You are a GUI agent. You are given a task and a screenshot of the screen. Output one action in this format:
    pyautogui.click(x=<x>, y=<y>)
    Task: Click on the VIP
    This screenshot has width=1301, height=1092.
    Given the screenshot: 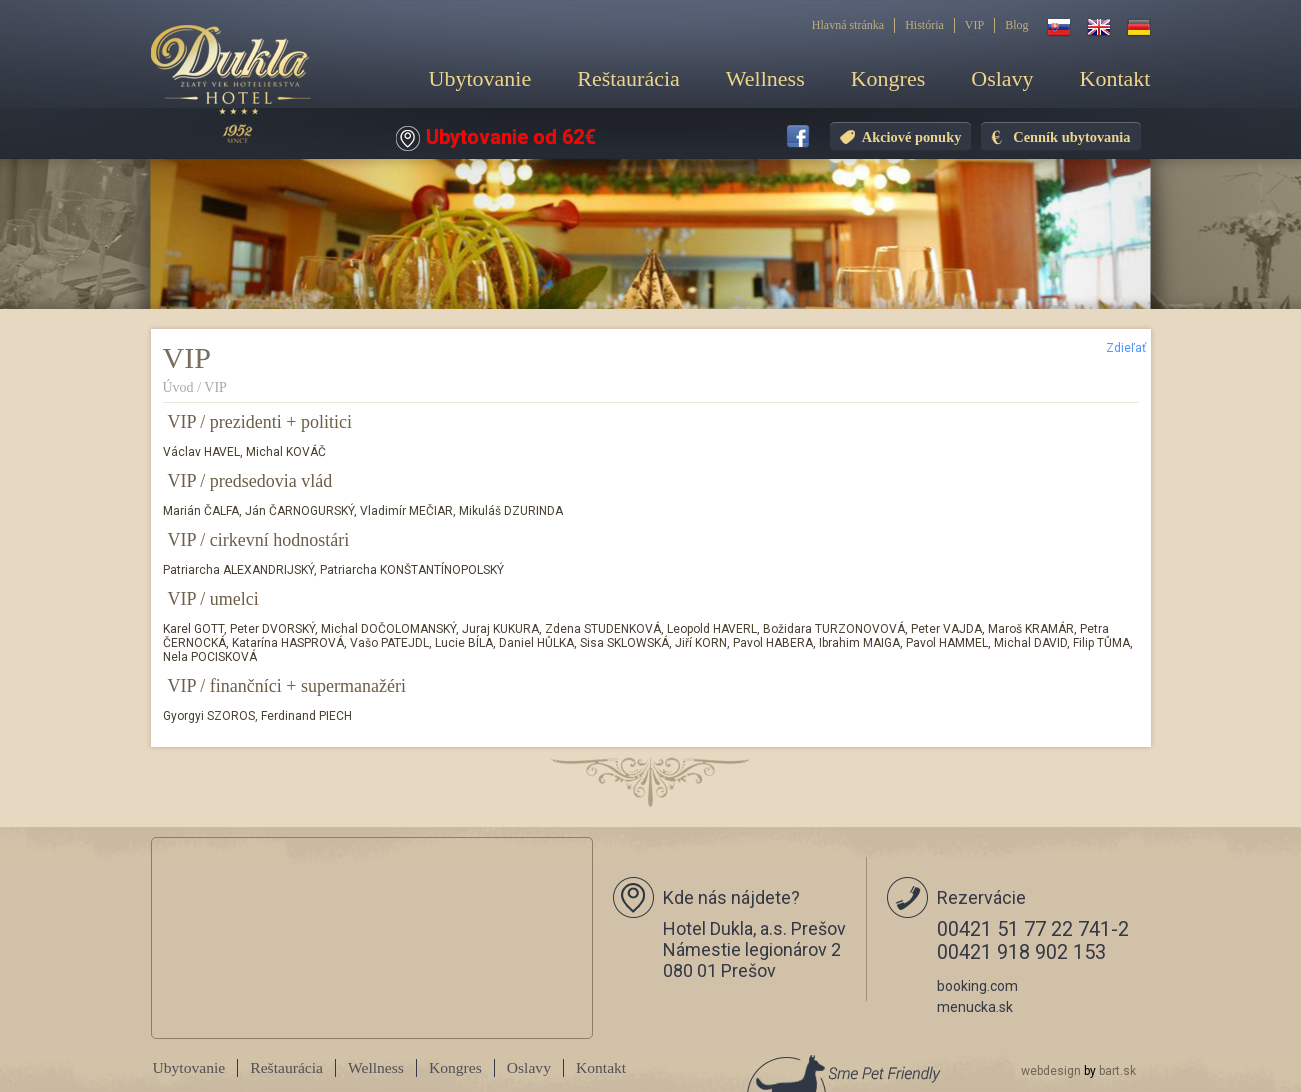 What is the action you would take?
    pyautogui.click(x=974, y=25)
    